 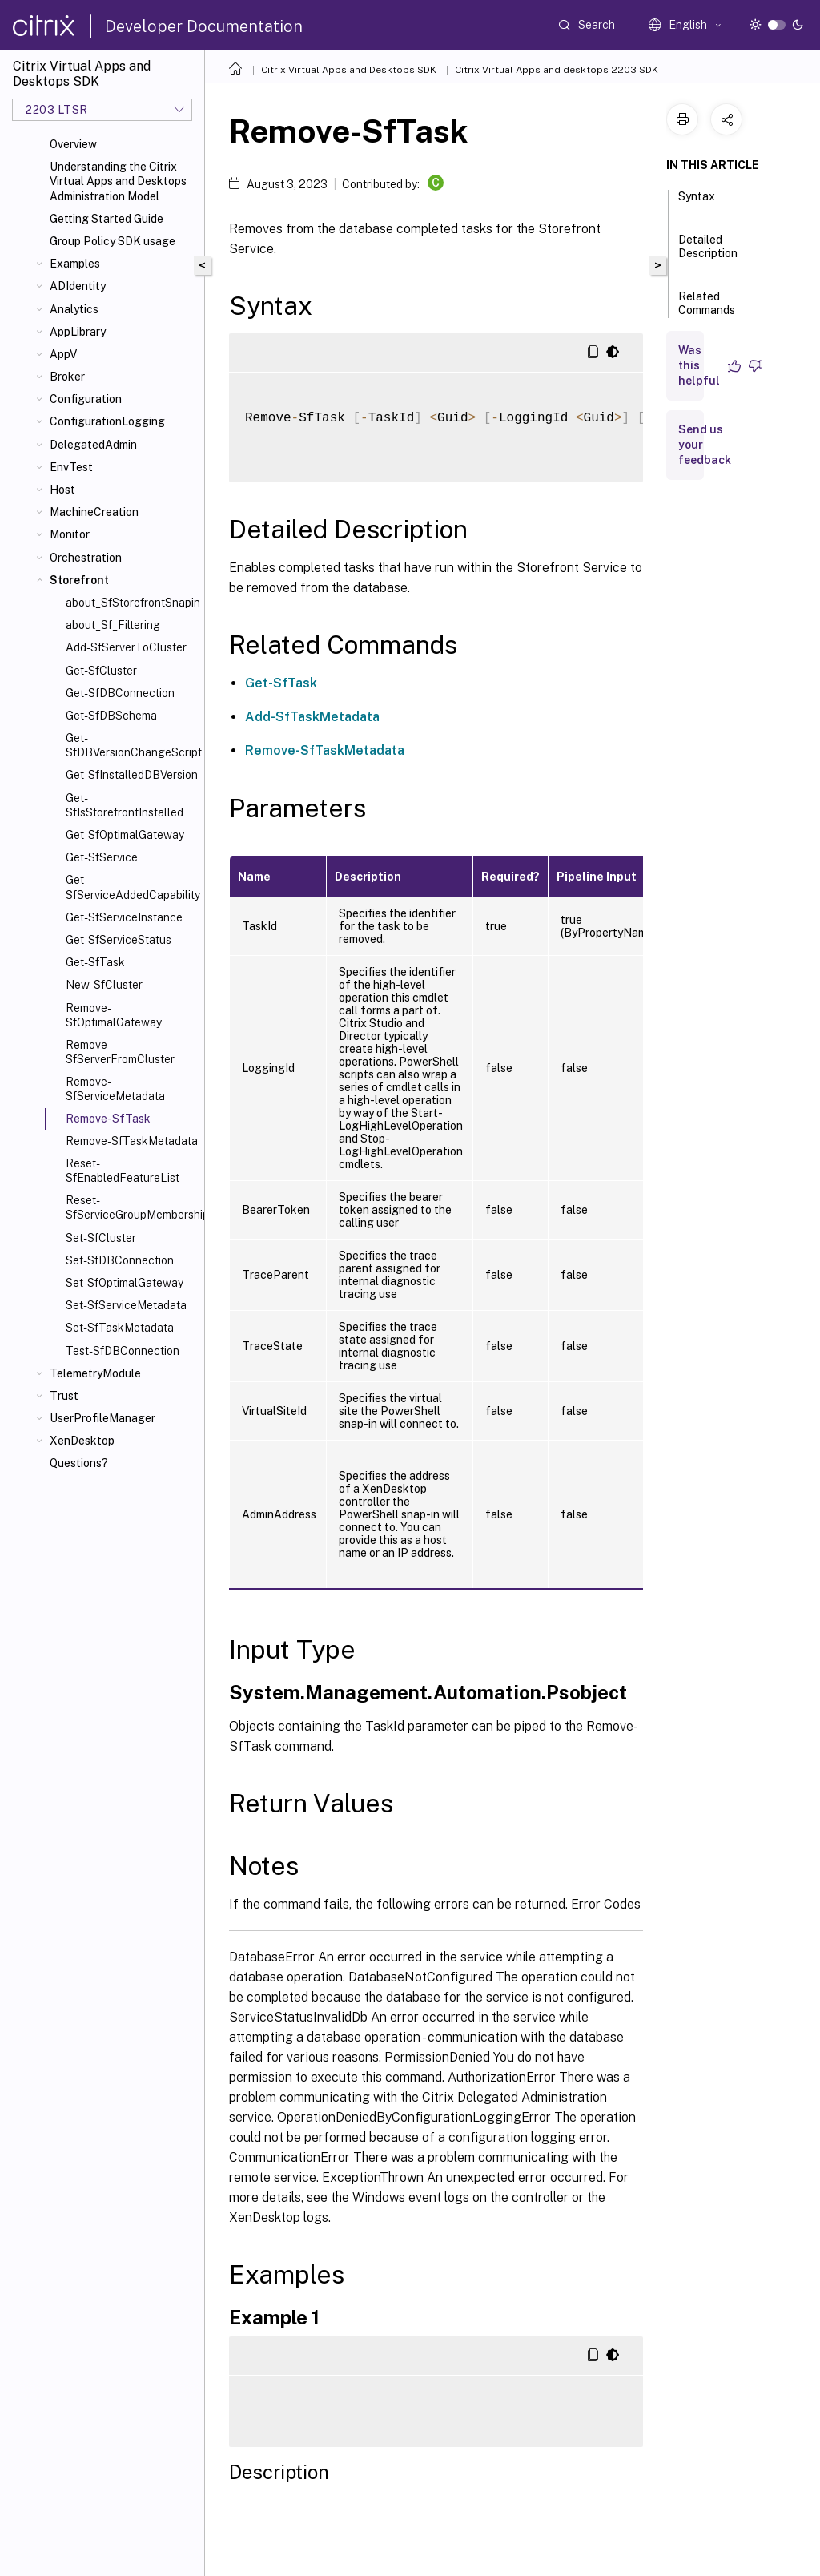 What do you see at coordinates (62, 489) in the screenshot?
I see `Host` at bounding box center [62, 489].